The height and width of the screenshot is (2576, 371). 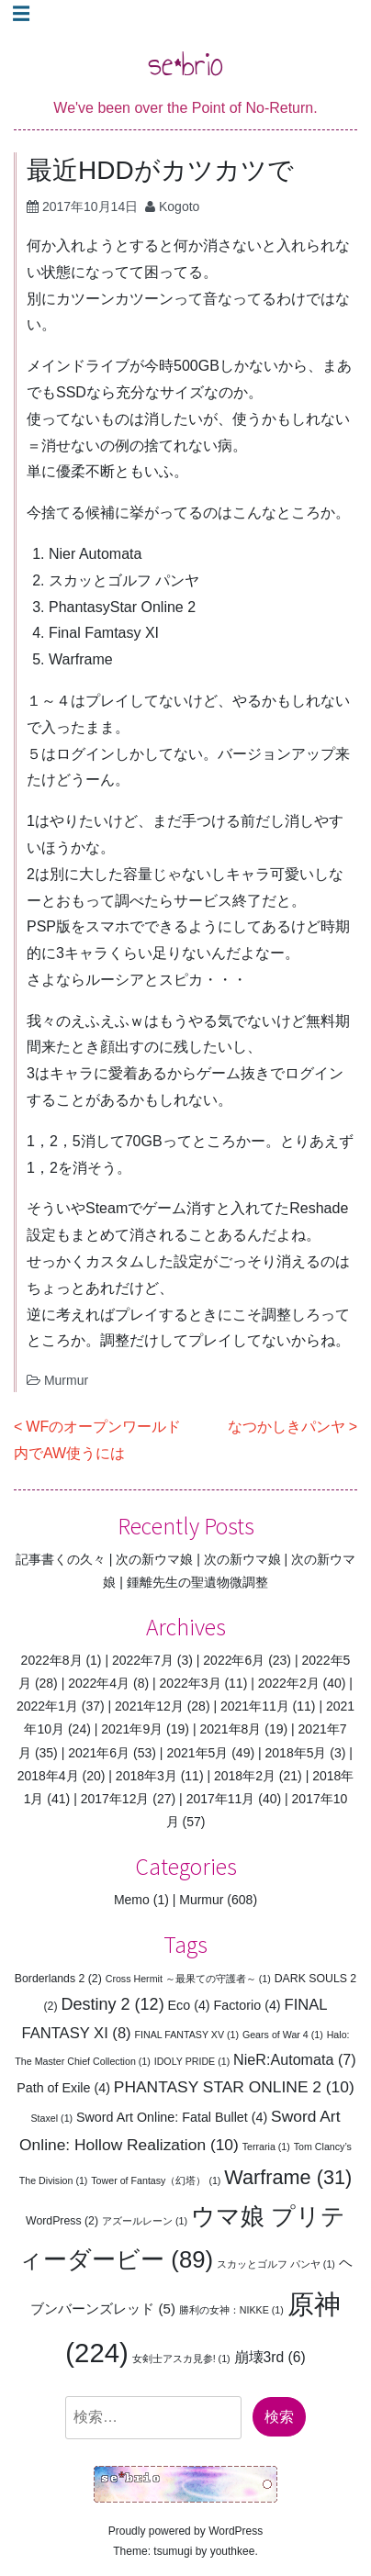 I want to click on 2022年4月, so click(x=98, y=1683).